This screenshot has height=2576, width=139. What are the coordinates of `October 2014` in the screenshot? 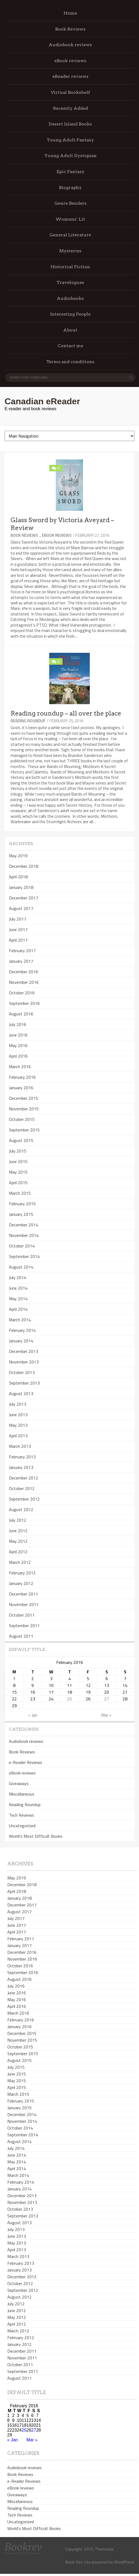 It's located at (22, 1246).